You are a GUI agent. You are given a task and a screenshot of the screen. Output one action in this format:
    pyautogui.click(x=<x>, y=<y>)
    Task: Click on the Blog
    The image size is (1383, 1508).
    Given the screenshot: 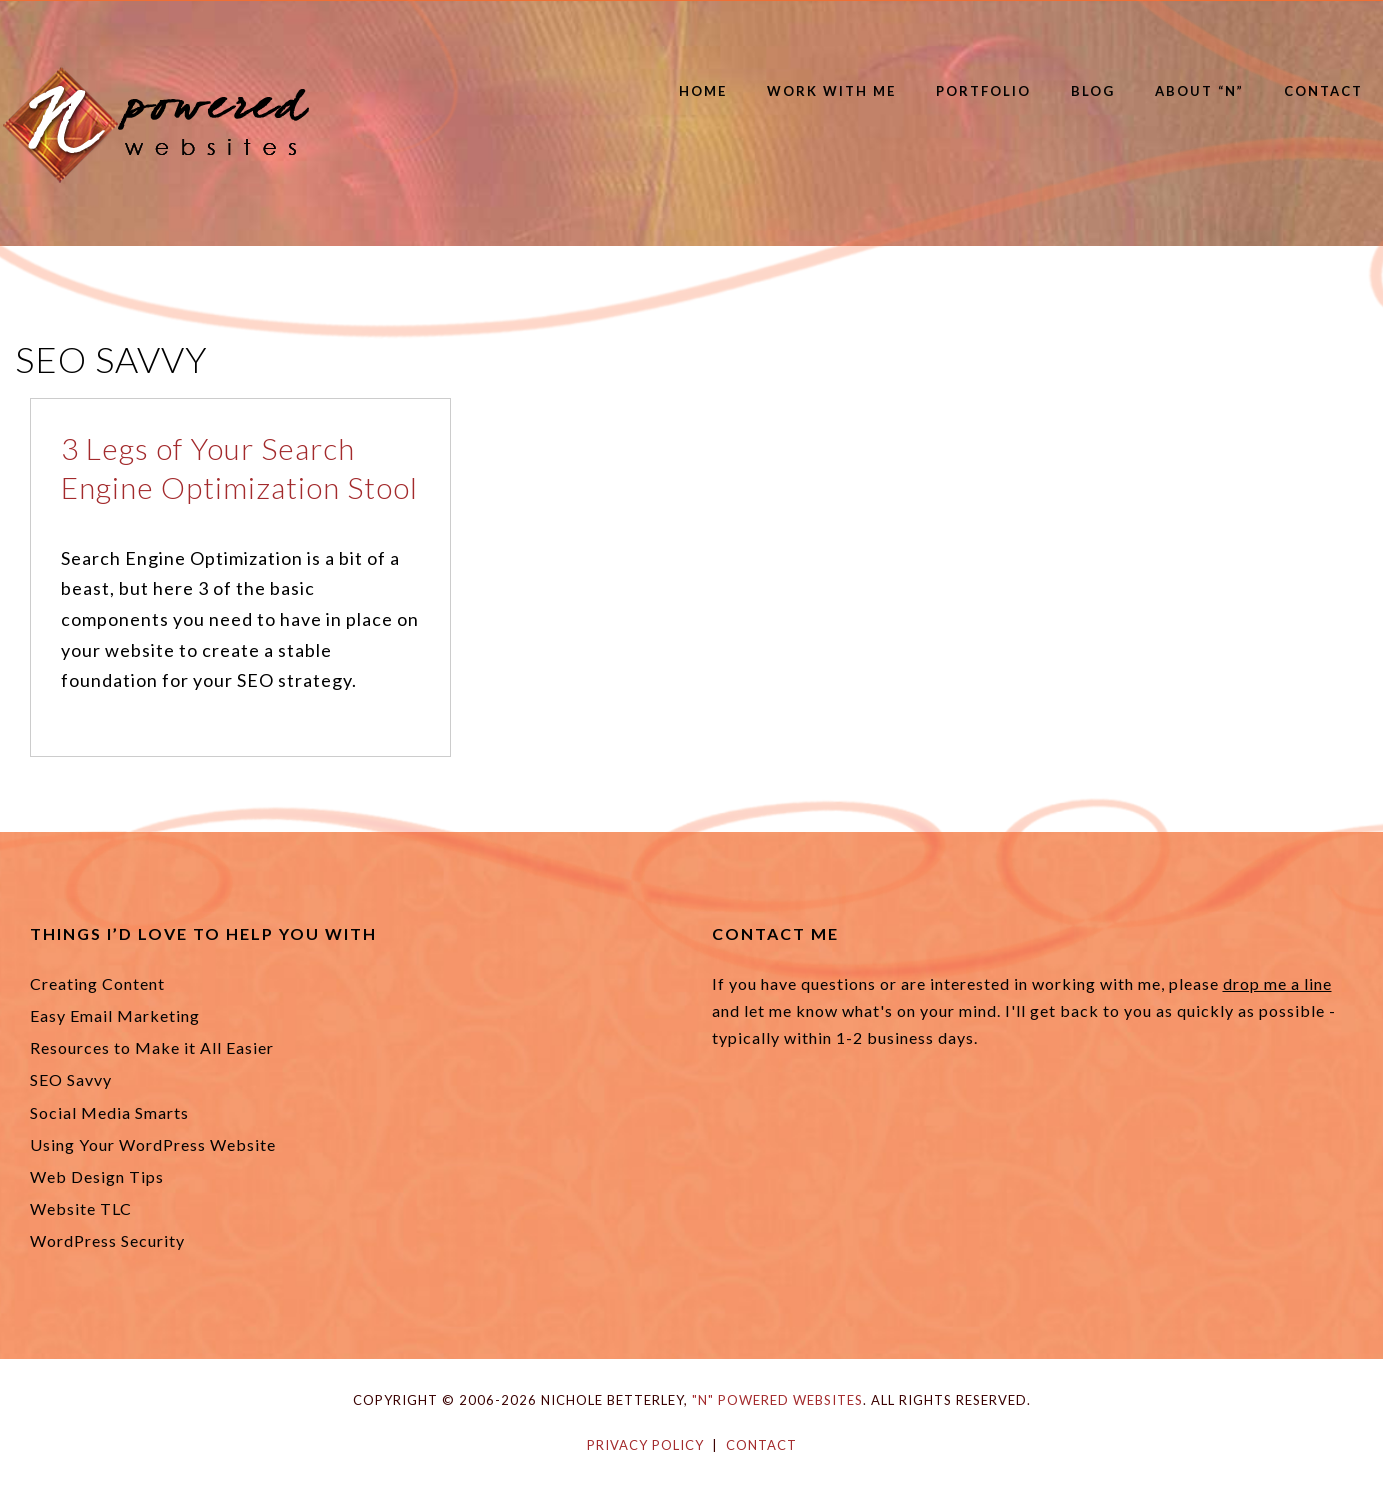 What is the action you would take?
    pyautogui.click(x=1093, y=91)
    